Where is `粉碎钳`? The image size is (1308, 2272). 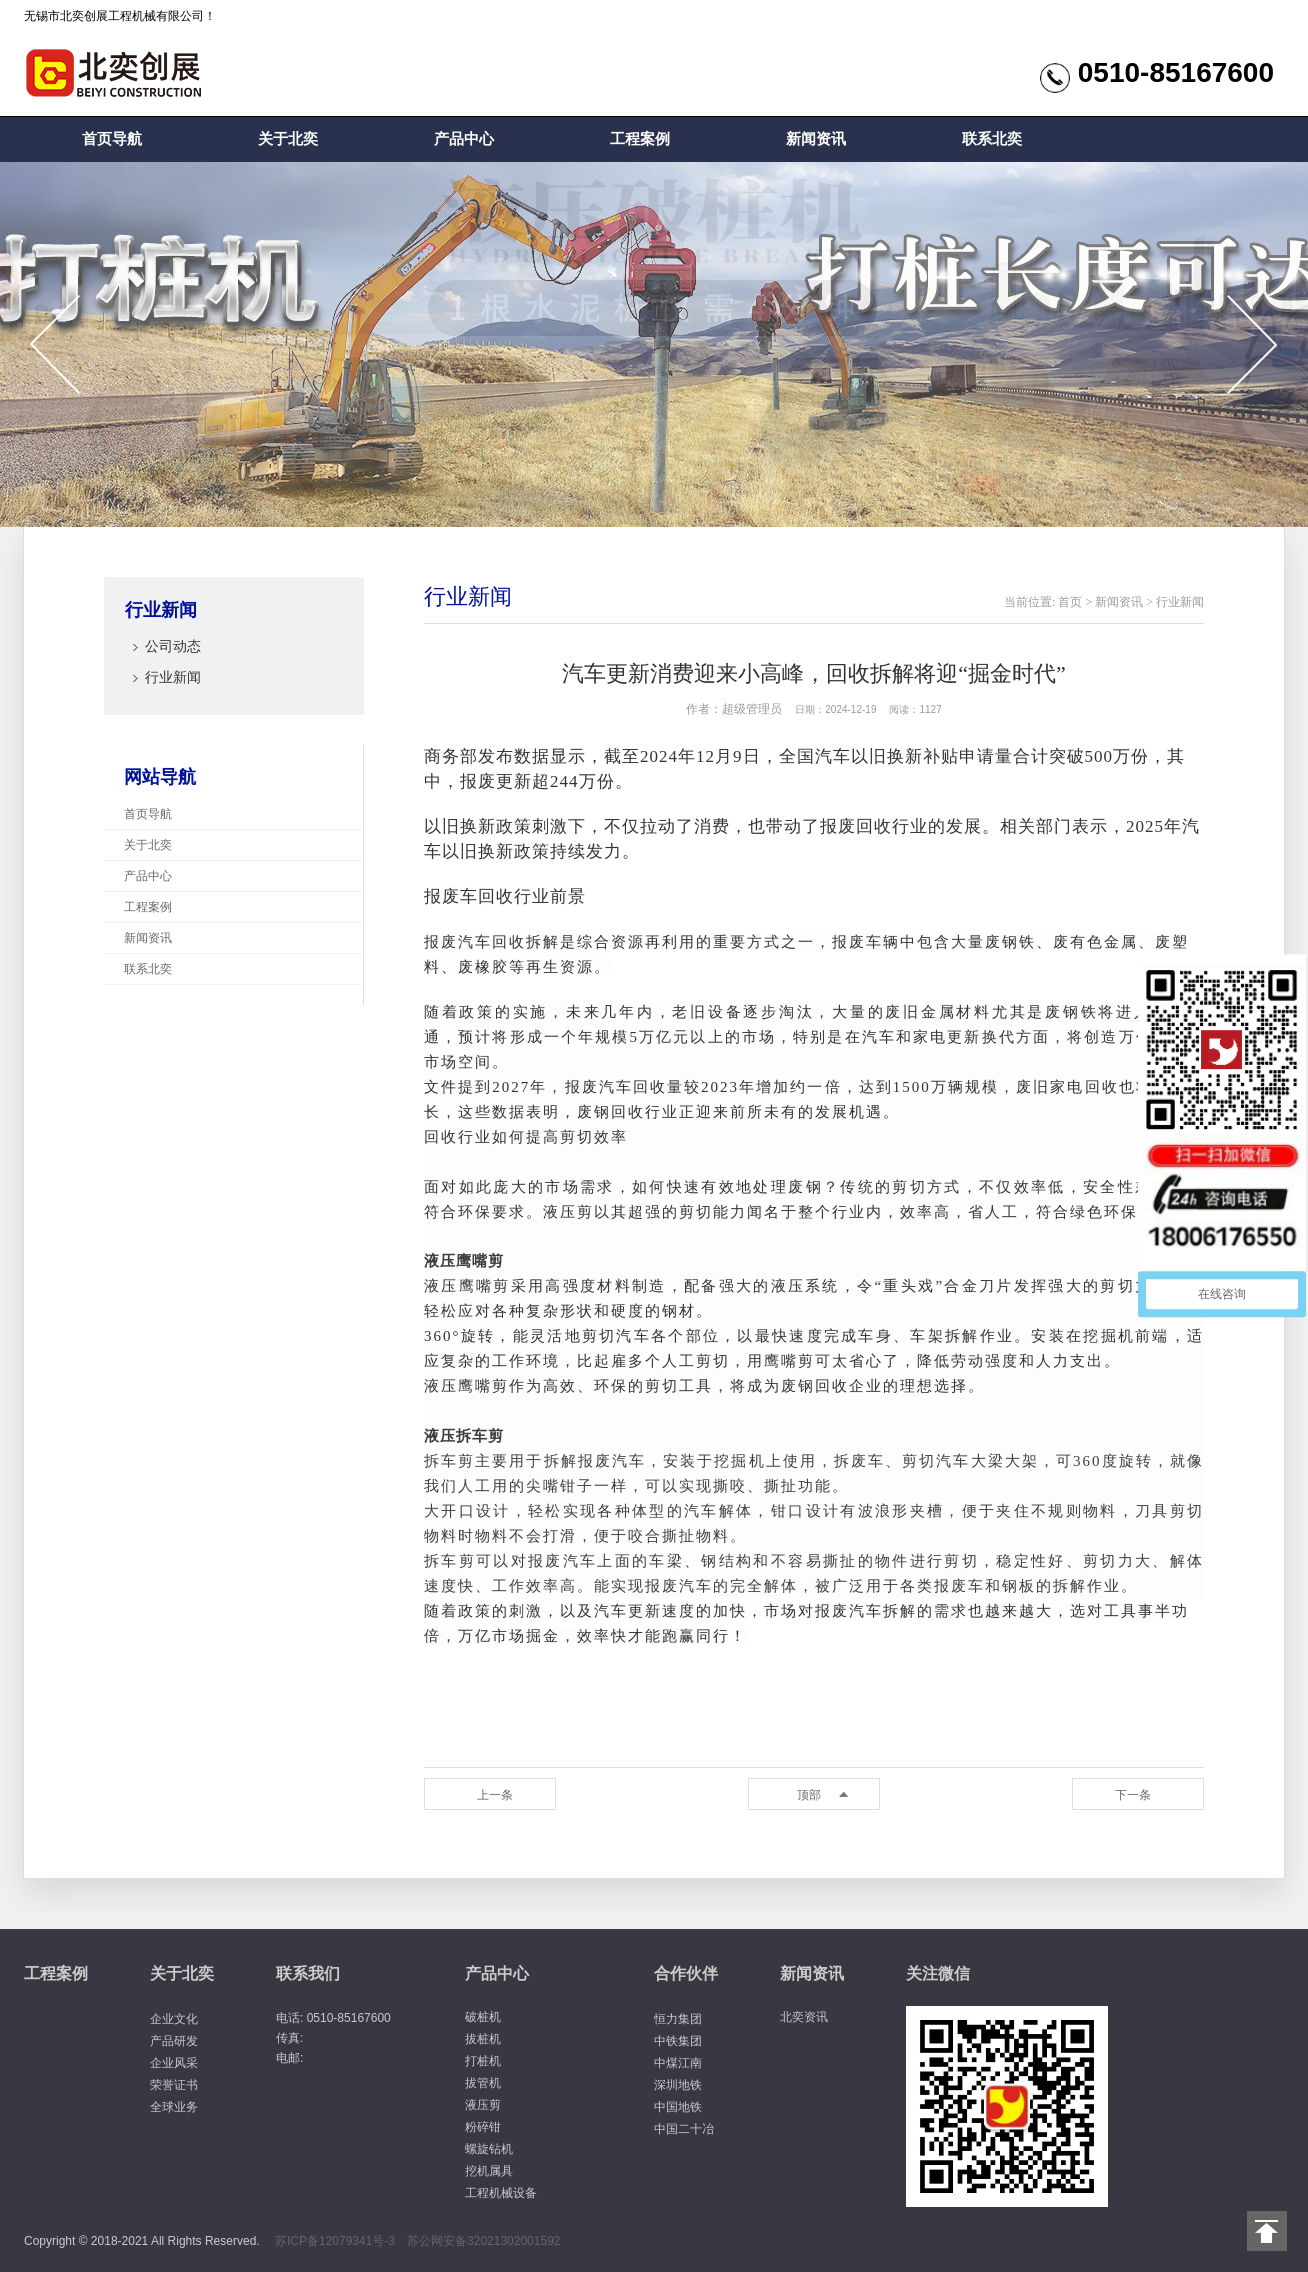
粉碎钳 is located at coordinates (483, 2127).